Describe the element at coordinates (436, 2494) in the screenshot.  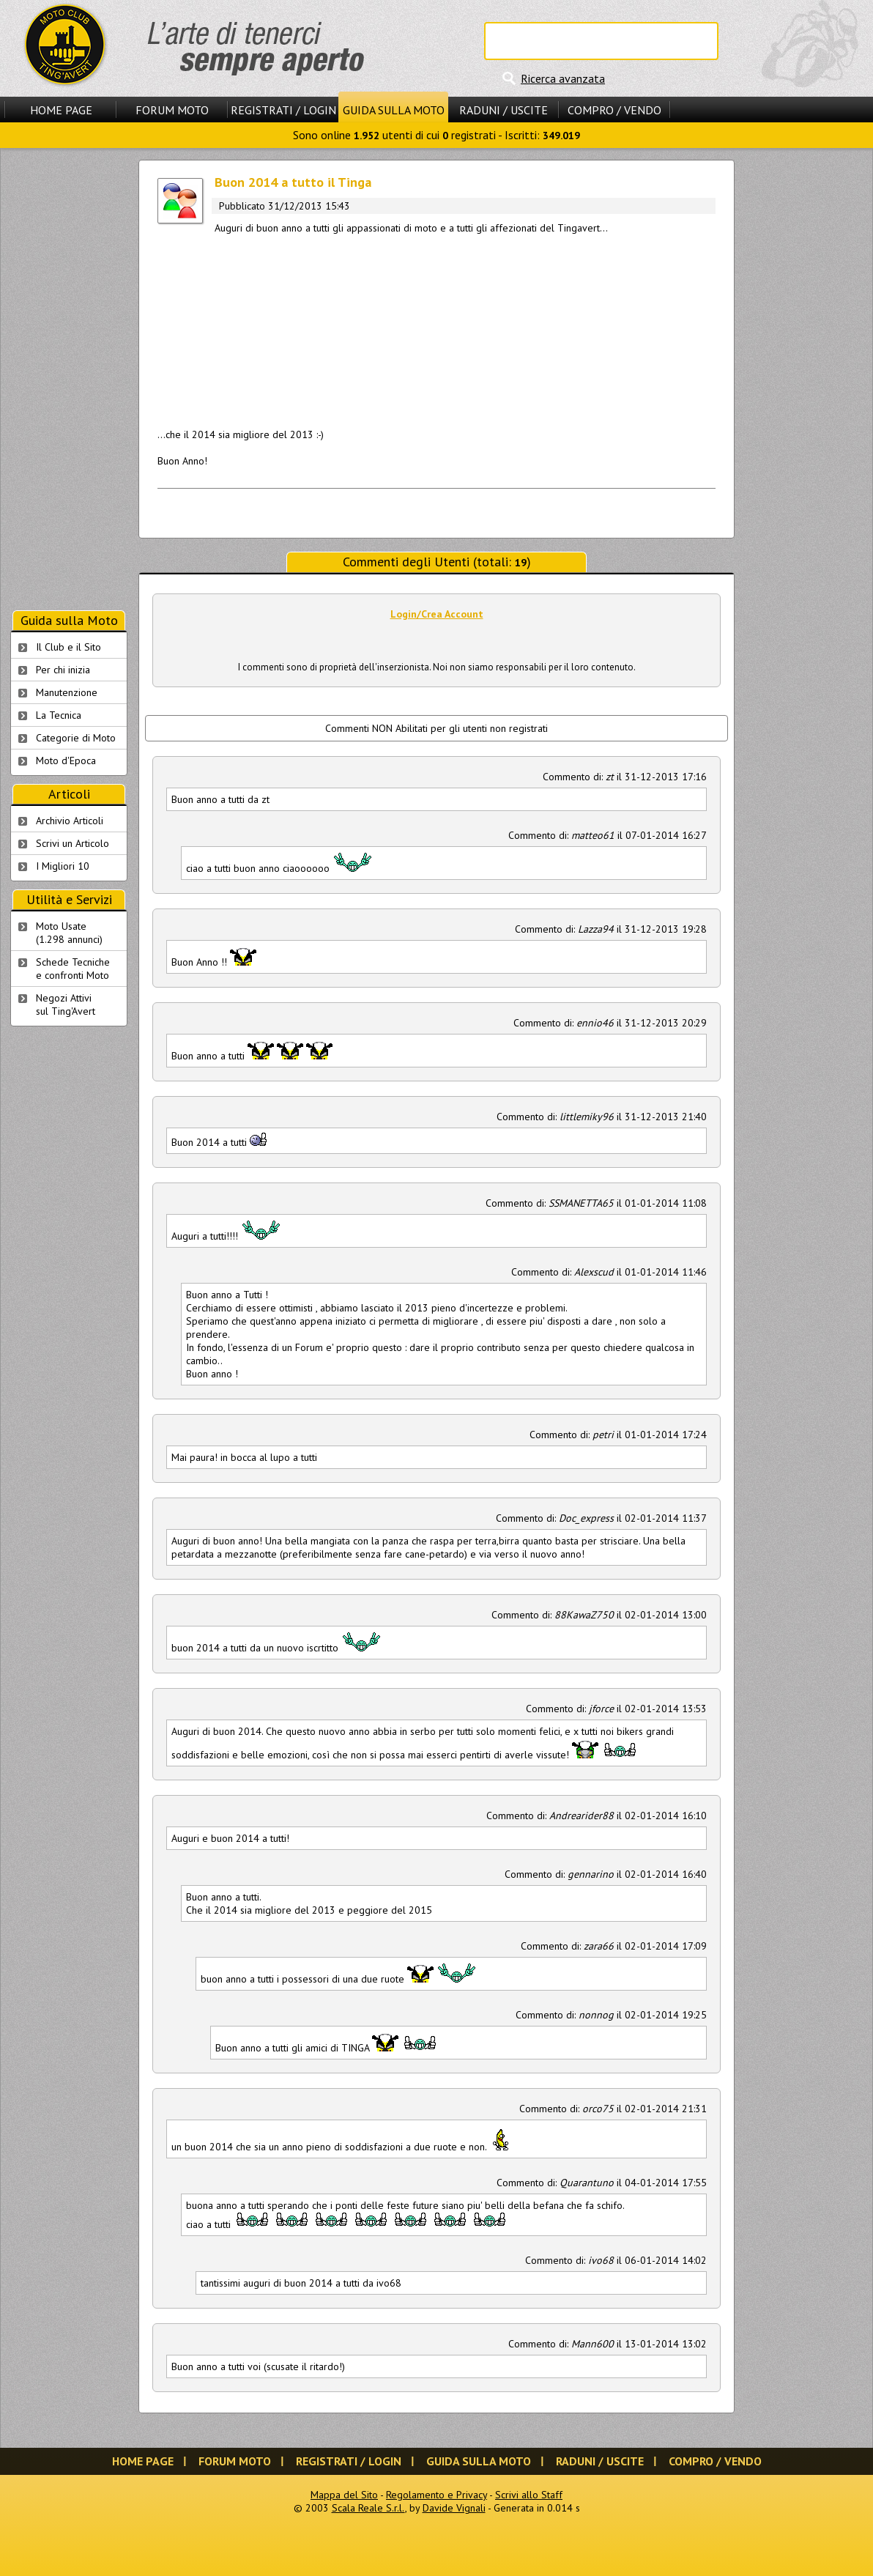
I see `Regolamento e Privacy` at that location.